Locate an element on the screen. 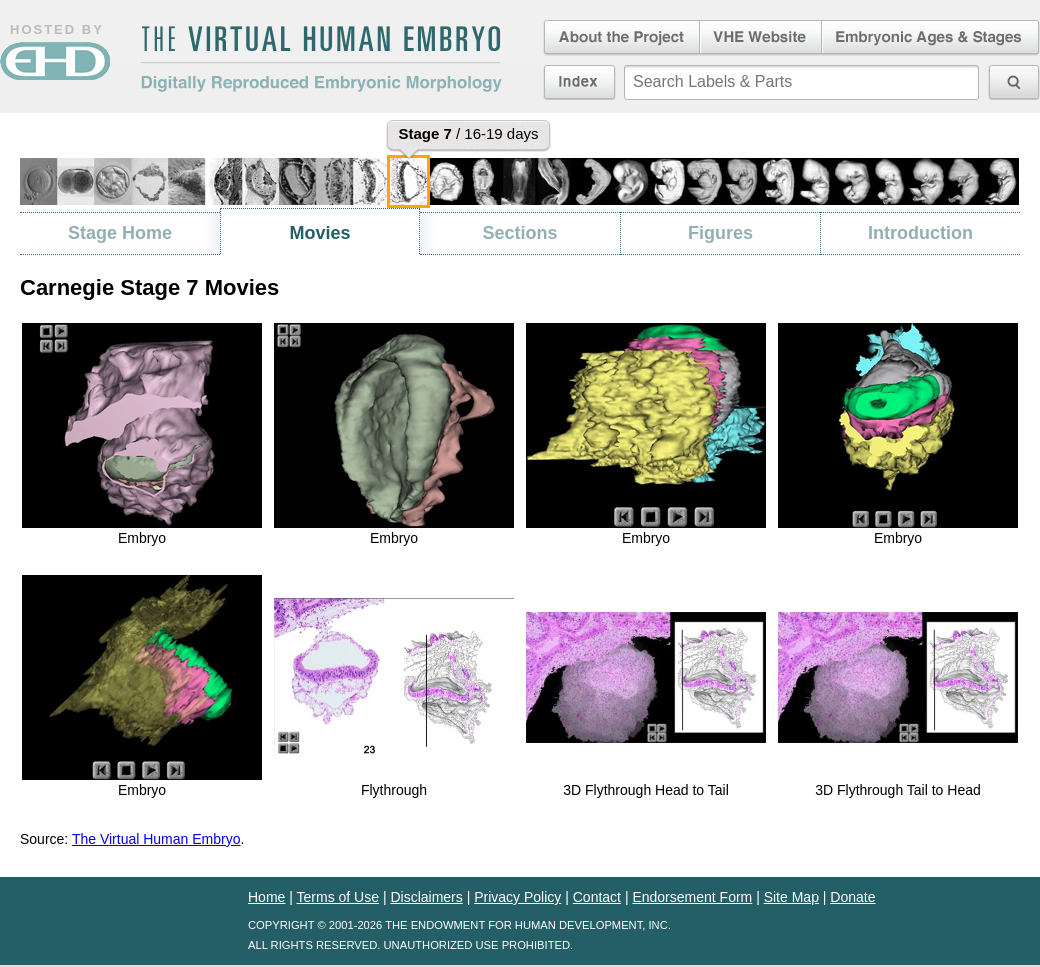  Privacy Policy is located at coordinates (517, 897).